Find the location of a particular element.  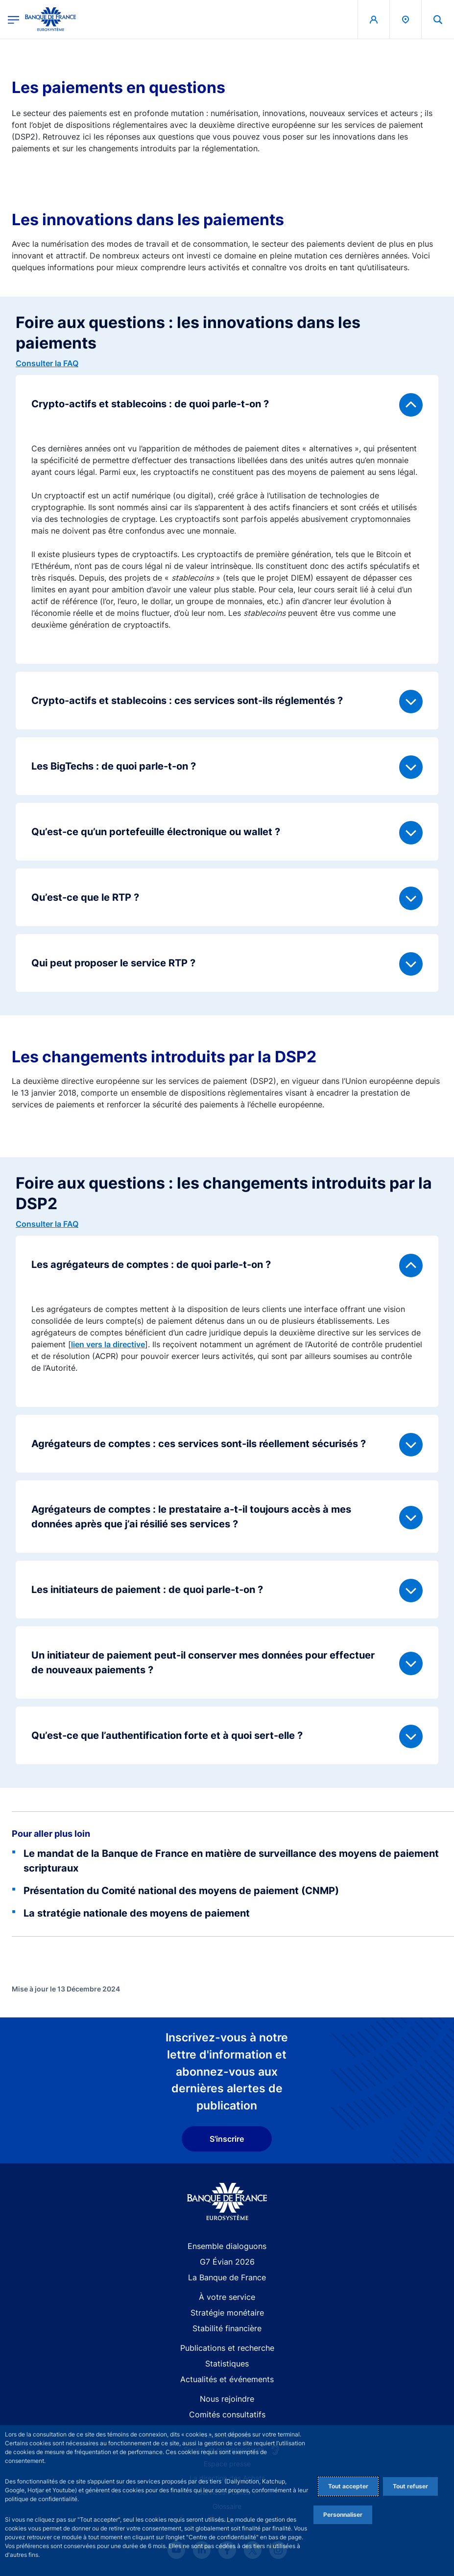

[Ouvrir le menu principal] is located at coordinates (13, 19).